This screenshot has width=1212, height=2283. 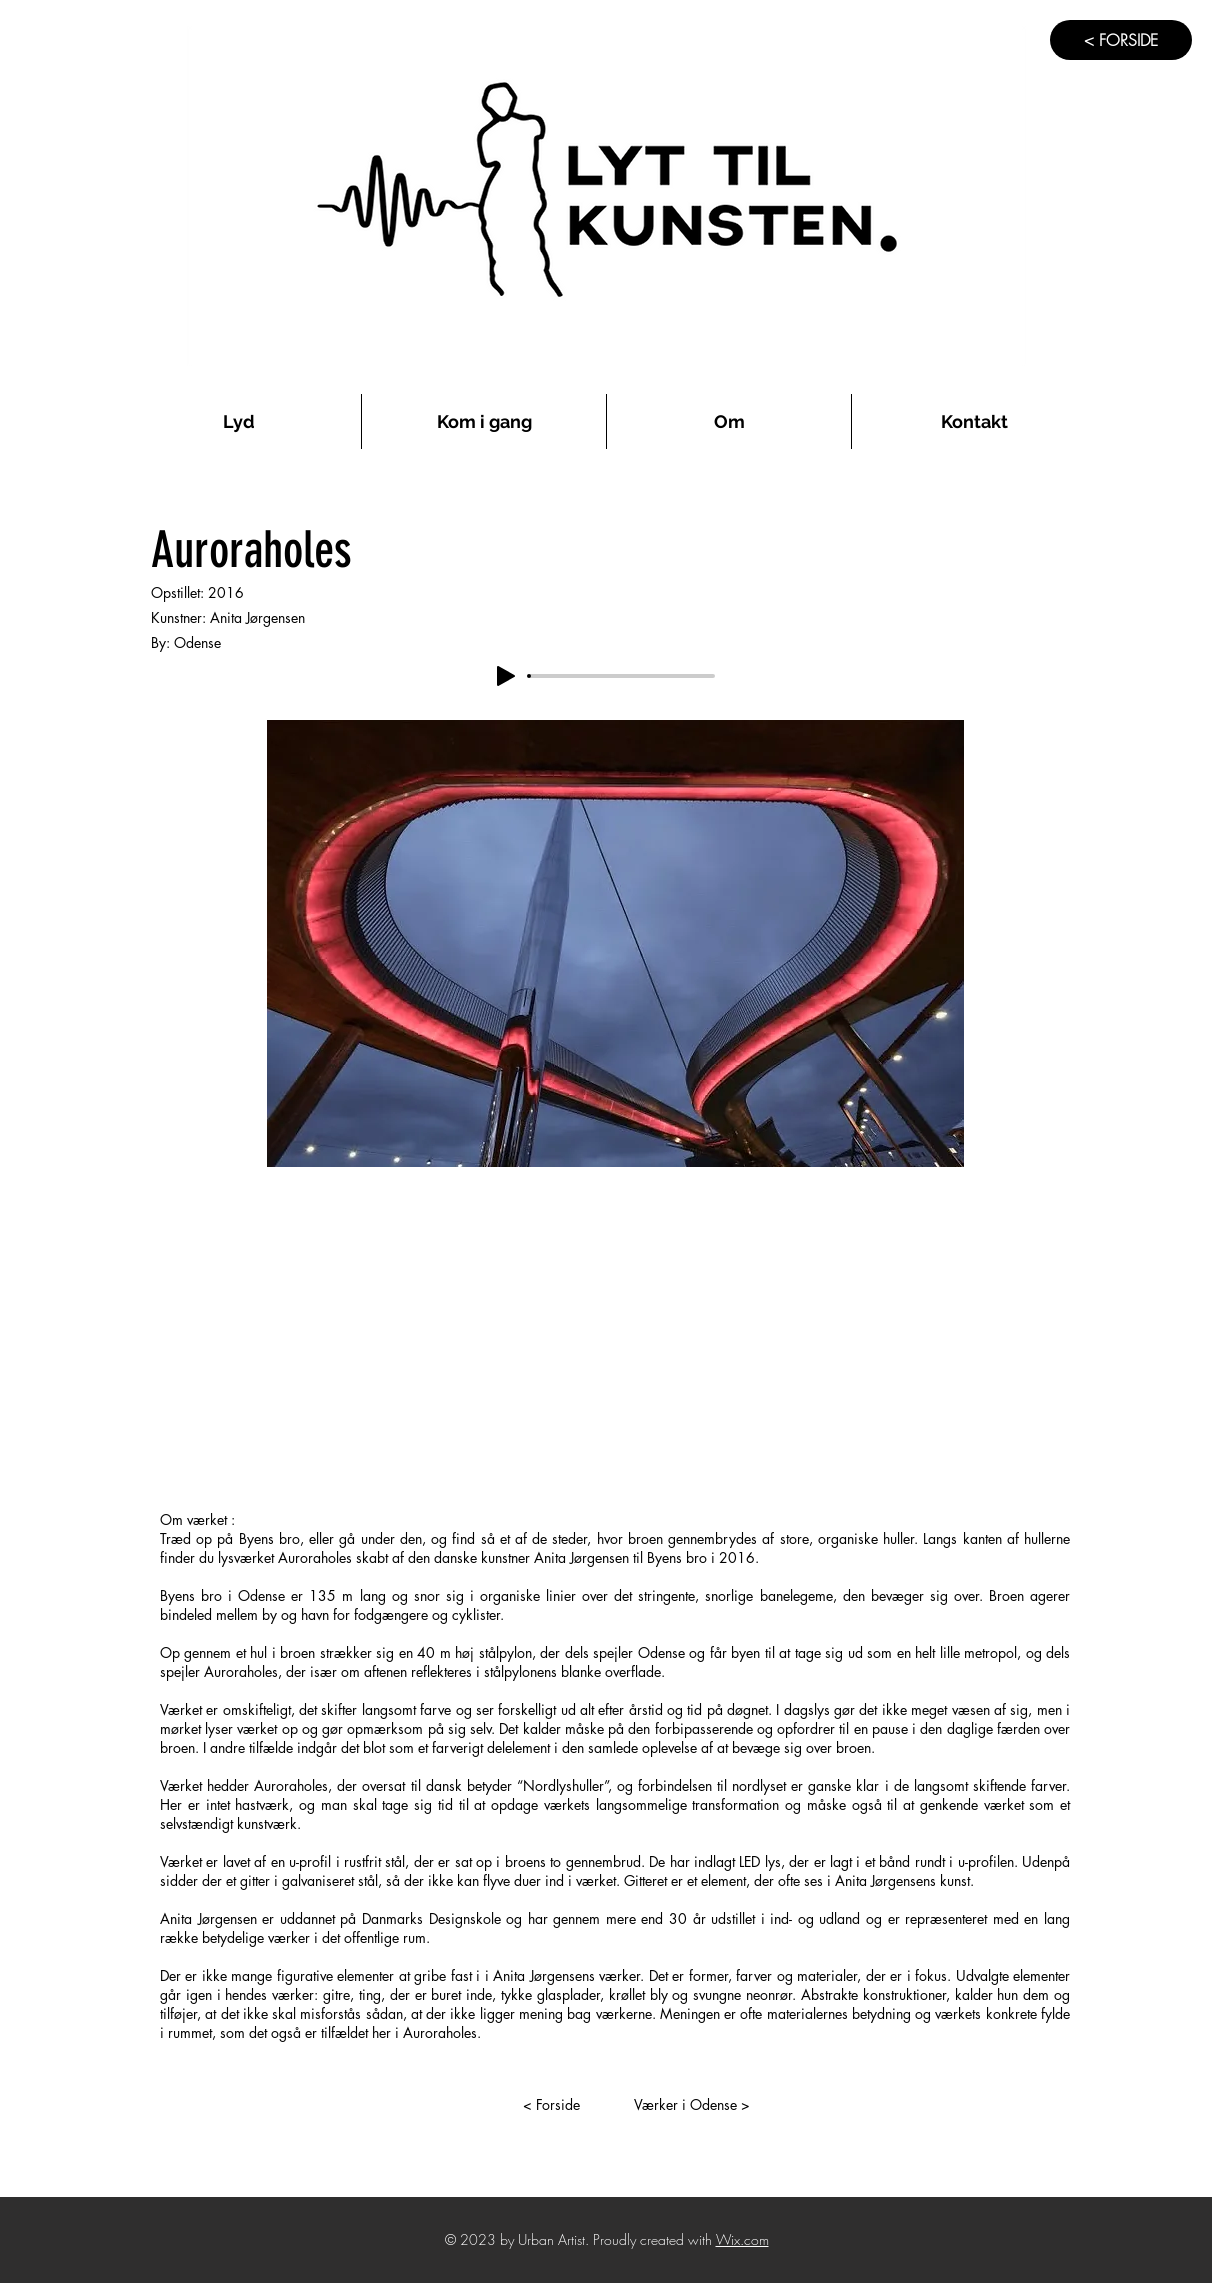 I want to click on [< FORSIDE], so click(x=1121, y=40).